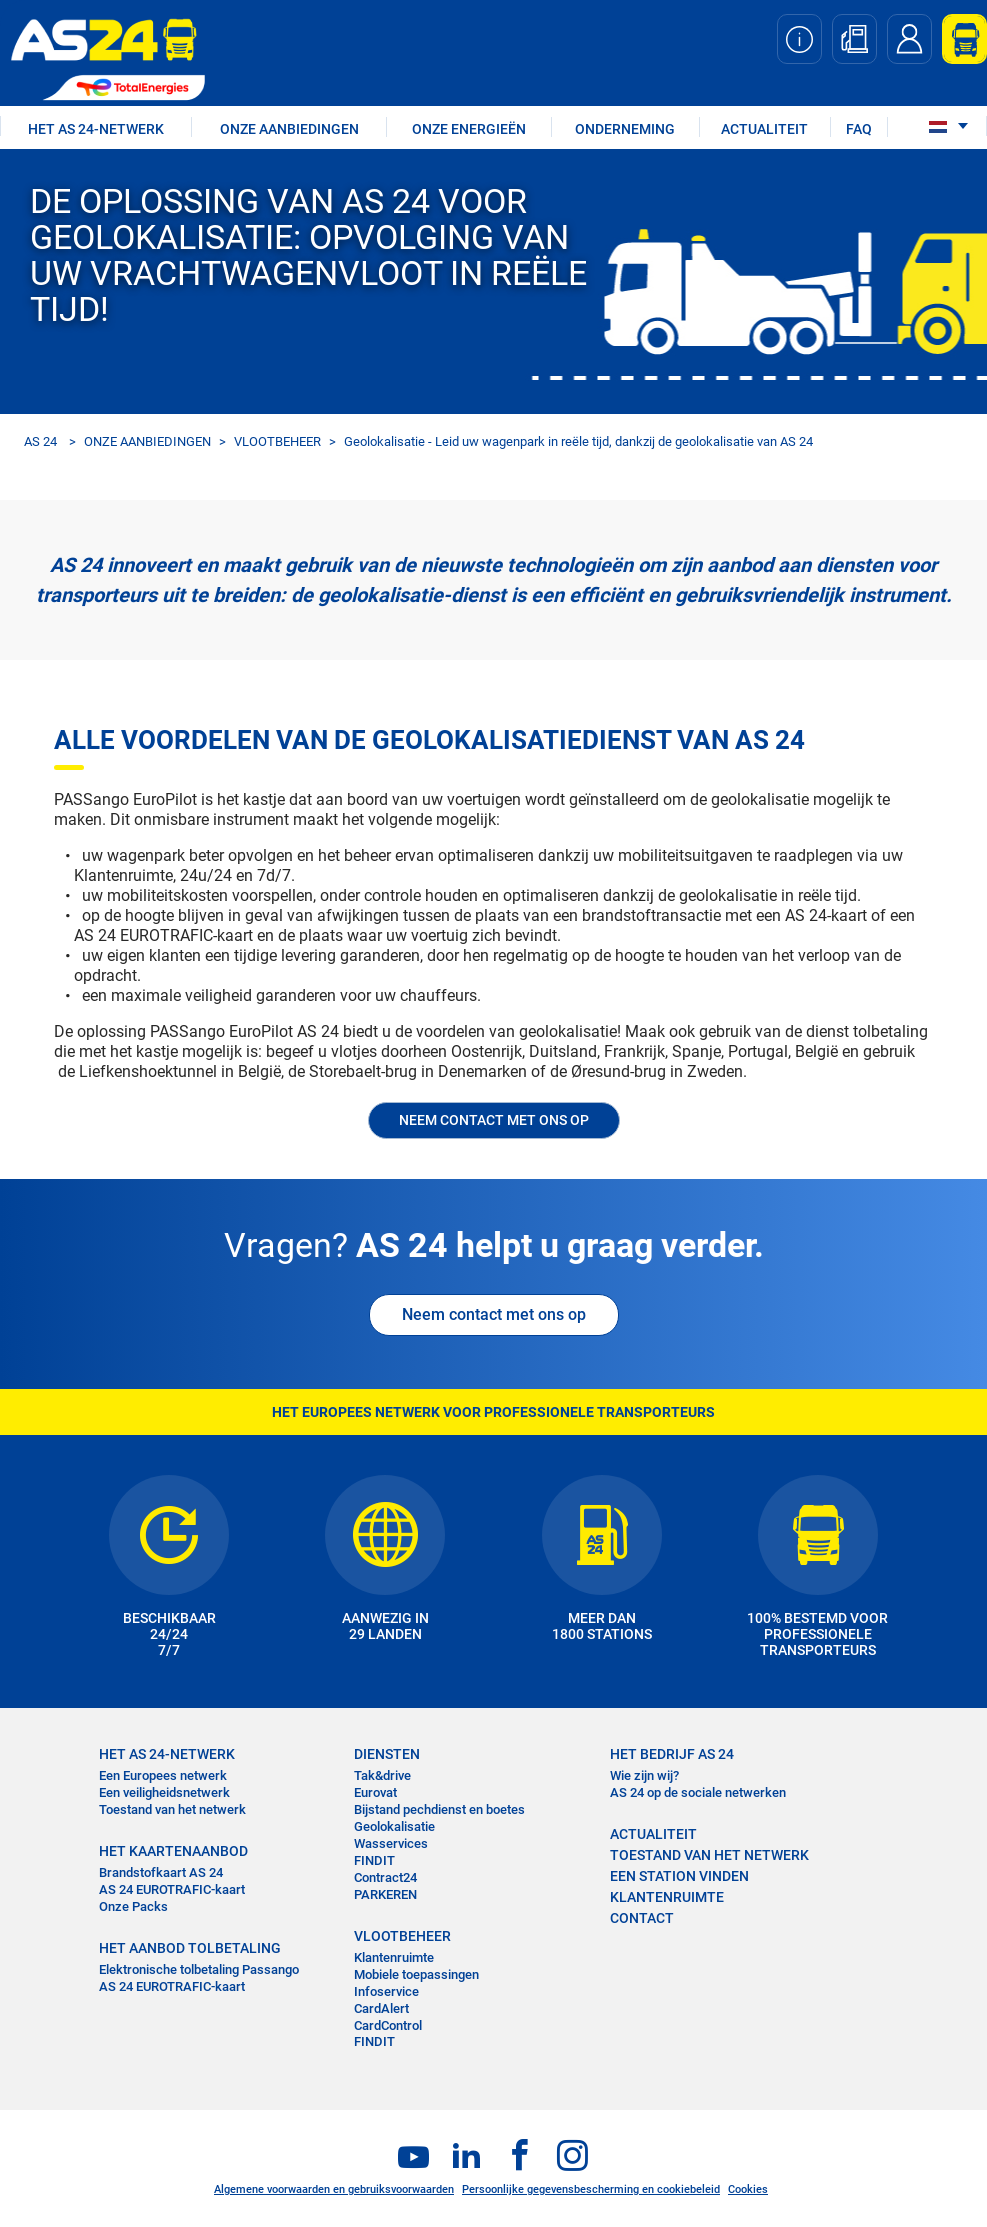  I want to click on Onze Packs, so click(133, 1906).